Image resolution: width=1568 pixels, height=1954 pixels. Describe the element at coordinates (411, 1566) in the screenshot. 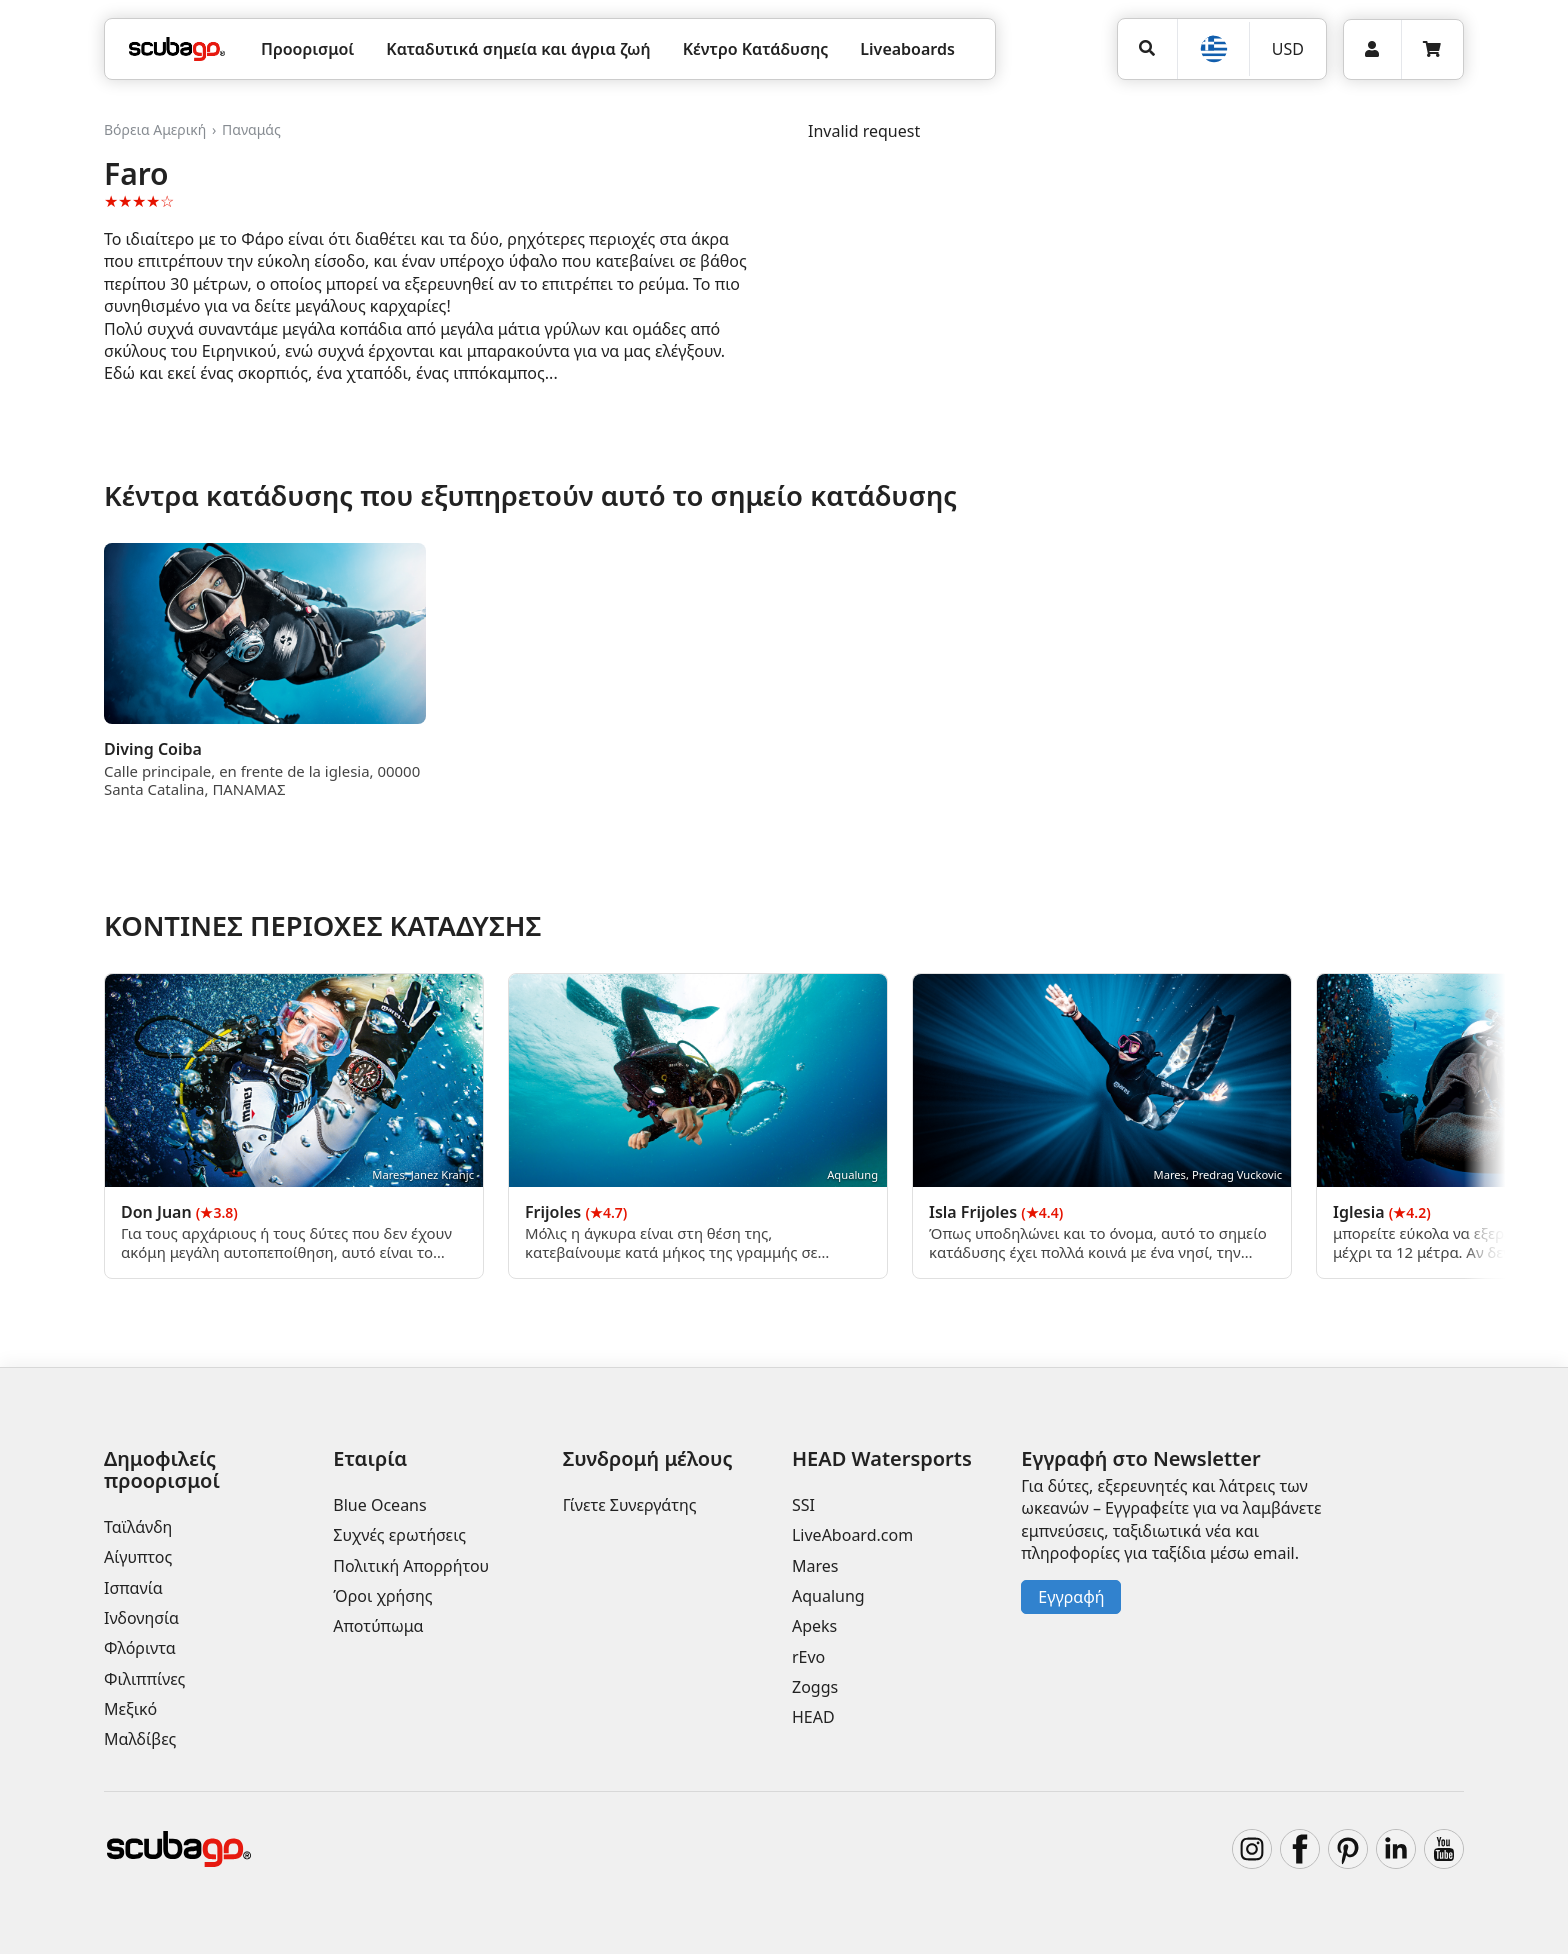

I see `Πολιτική Απορρήτου` at that location.